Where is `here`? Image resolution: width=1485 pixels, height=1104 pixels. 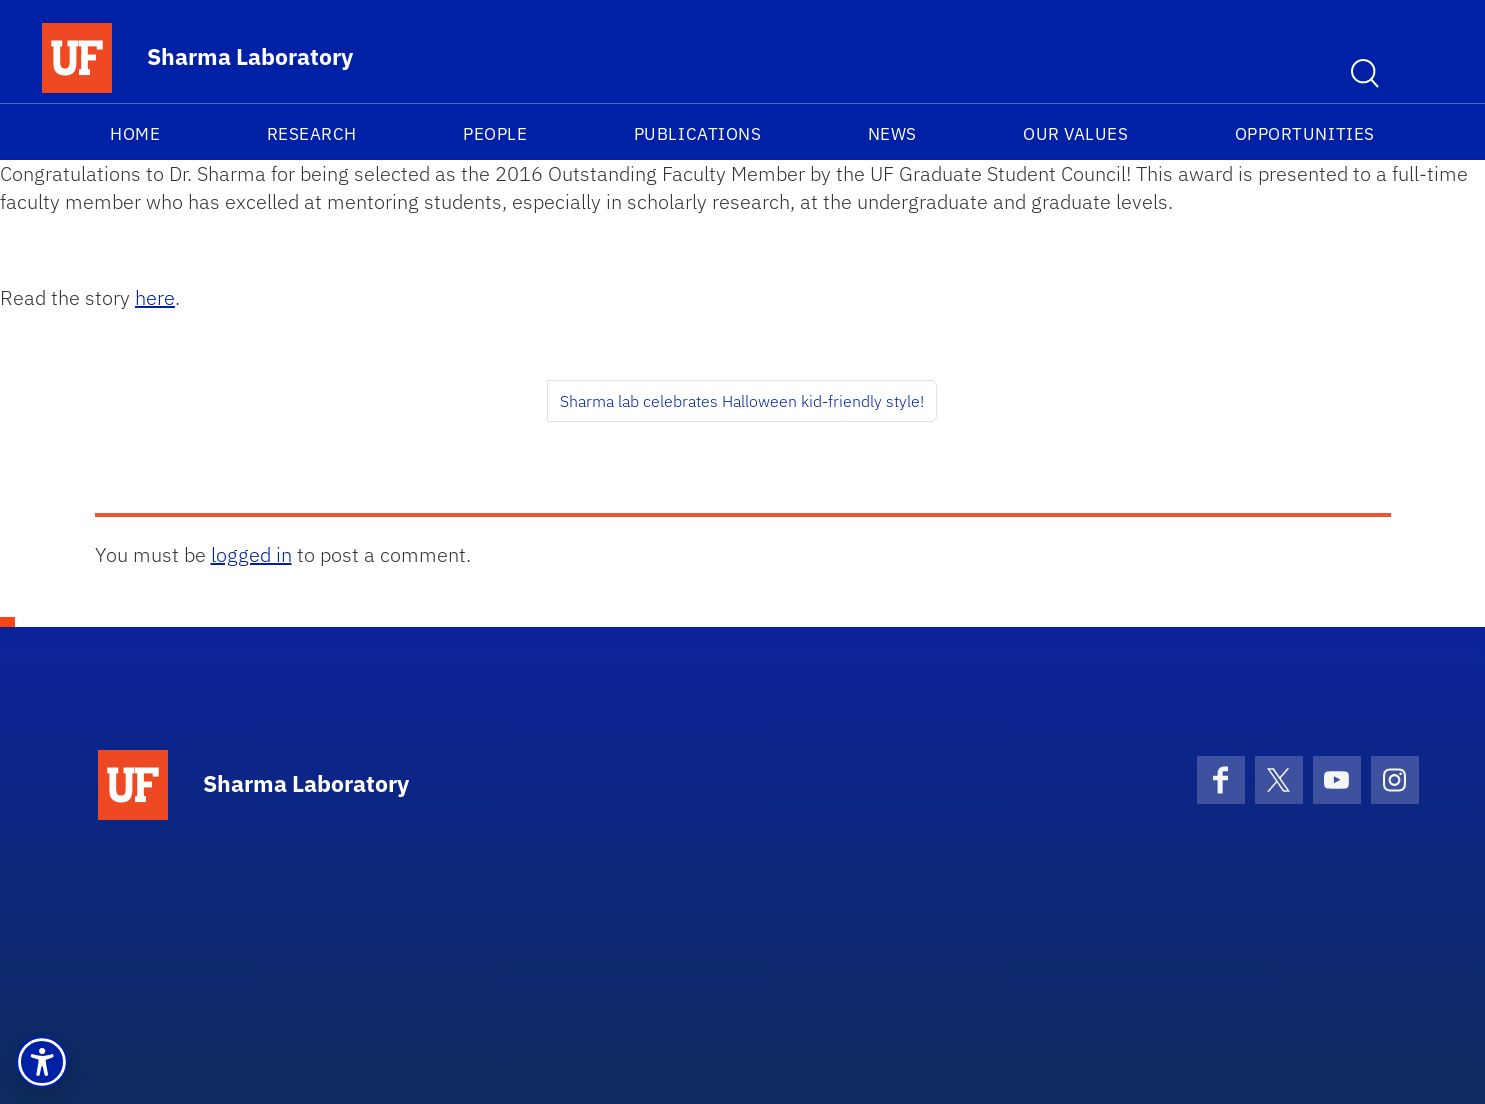 here is located at coordinates (155, 297).